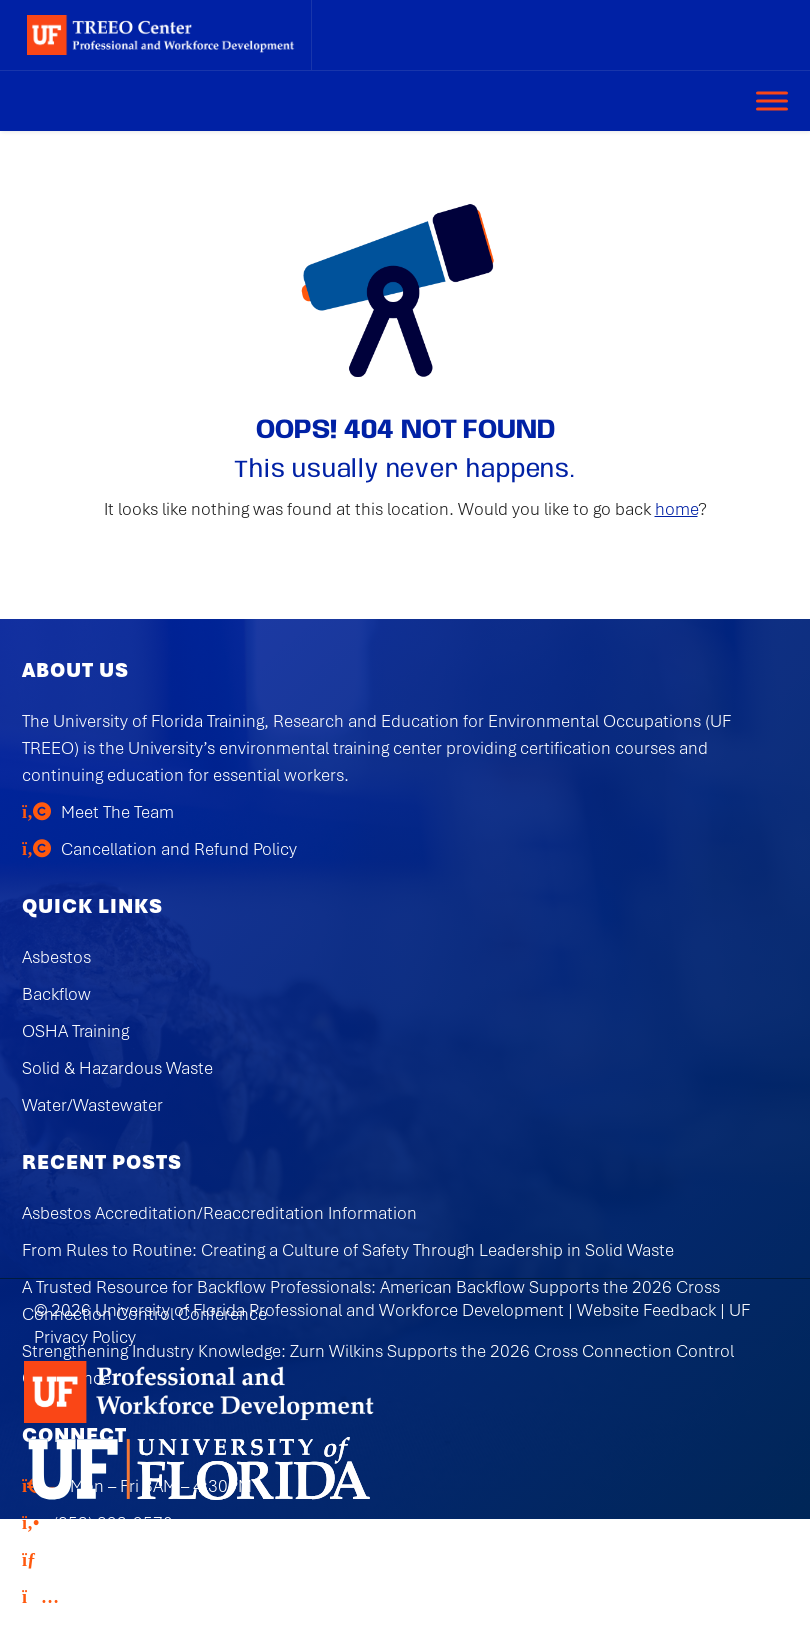 This screenshot has width=810, height=1648. What do you see at coordinates (75, 1031) in the screenshot?
I see `OSHA Training` at bounding box center [75, 1031].